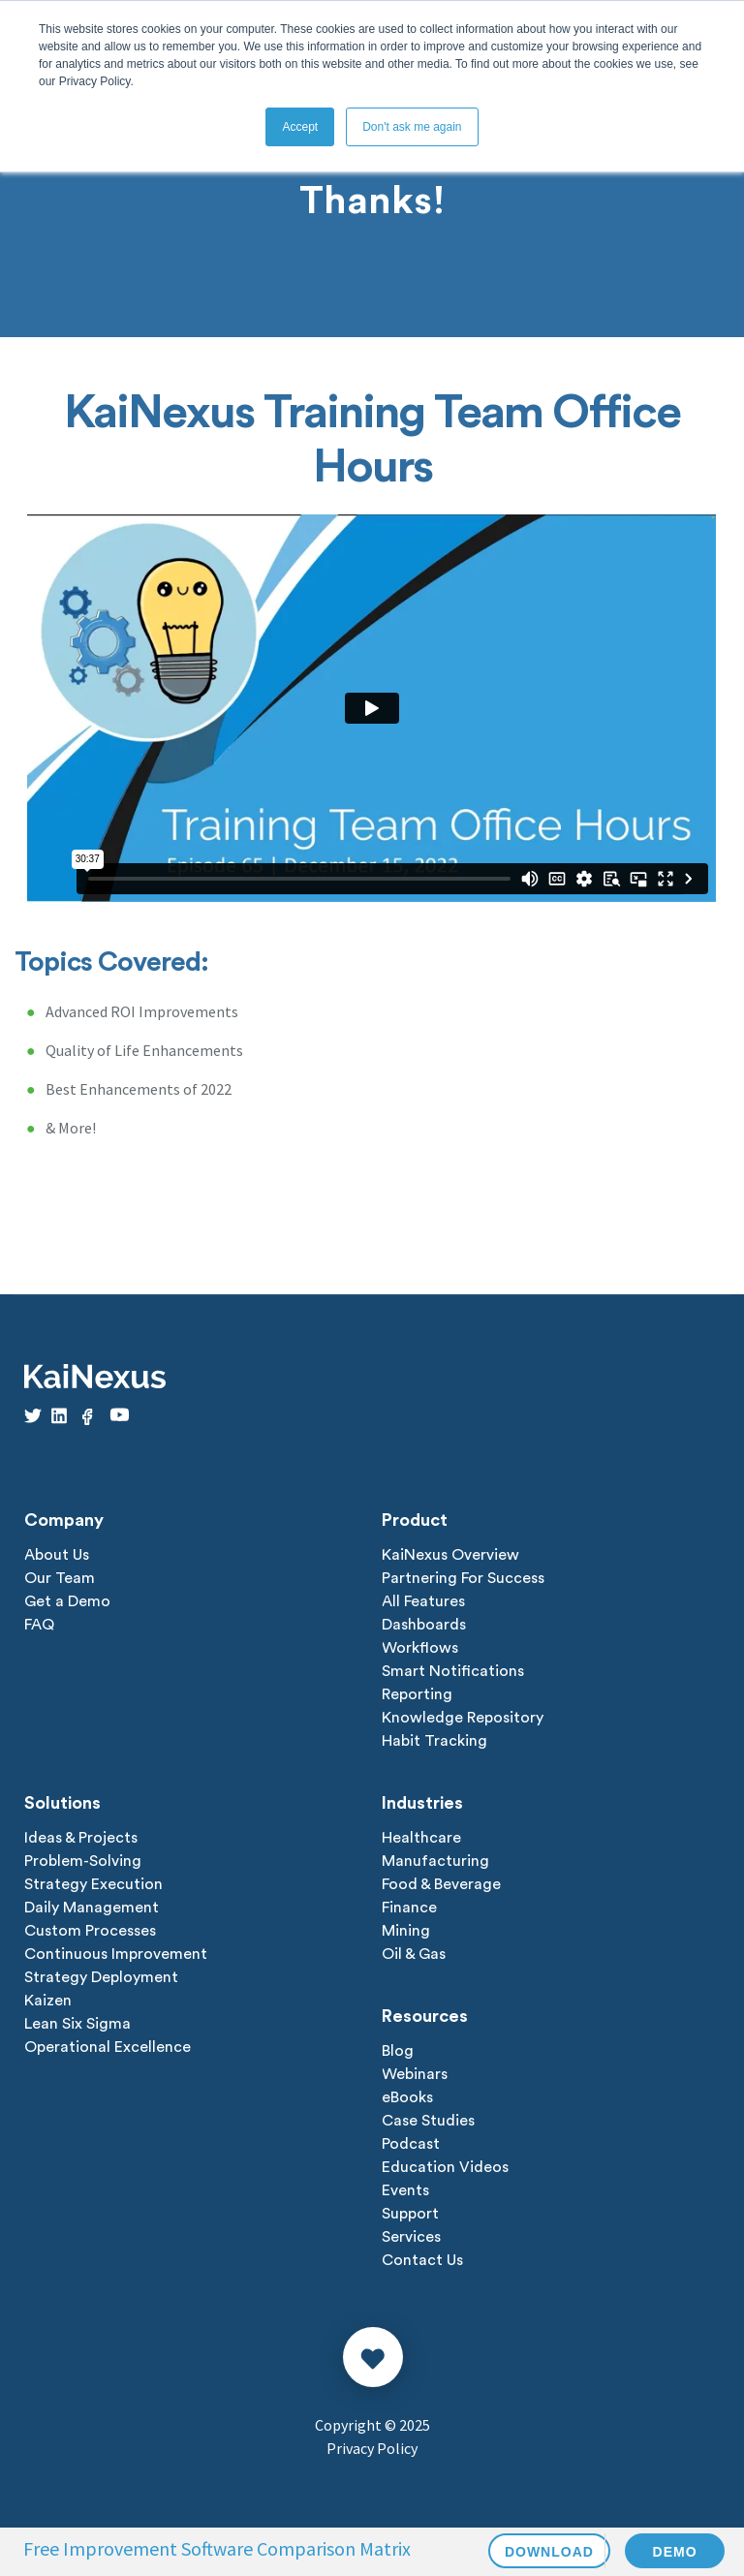 This screenshot has width=744, height=2576. What do you see at coordinates (421, 1838) in the screenshot?
I see `Healthcare [menuitem]` at bounding box center [421, 1838].